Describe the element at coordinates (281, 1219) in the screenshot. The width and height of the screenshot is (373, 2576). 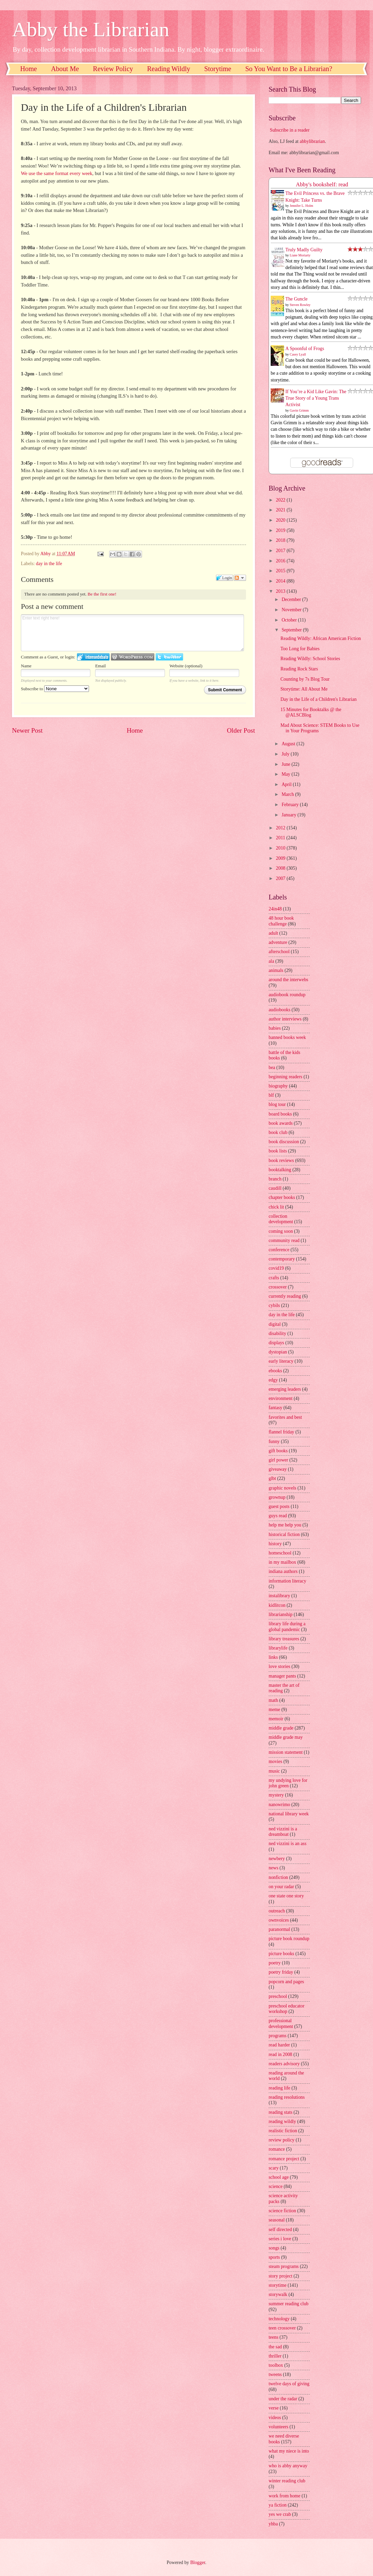
I see `collection development` at that location.